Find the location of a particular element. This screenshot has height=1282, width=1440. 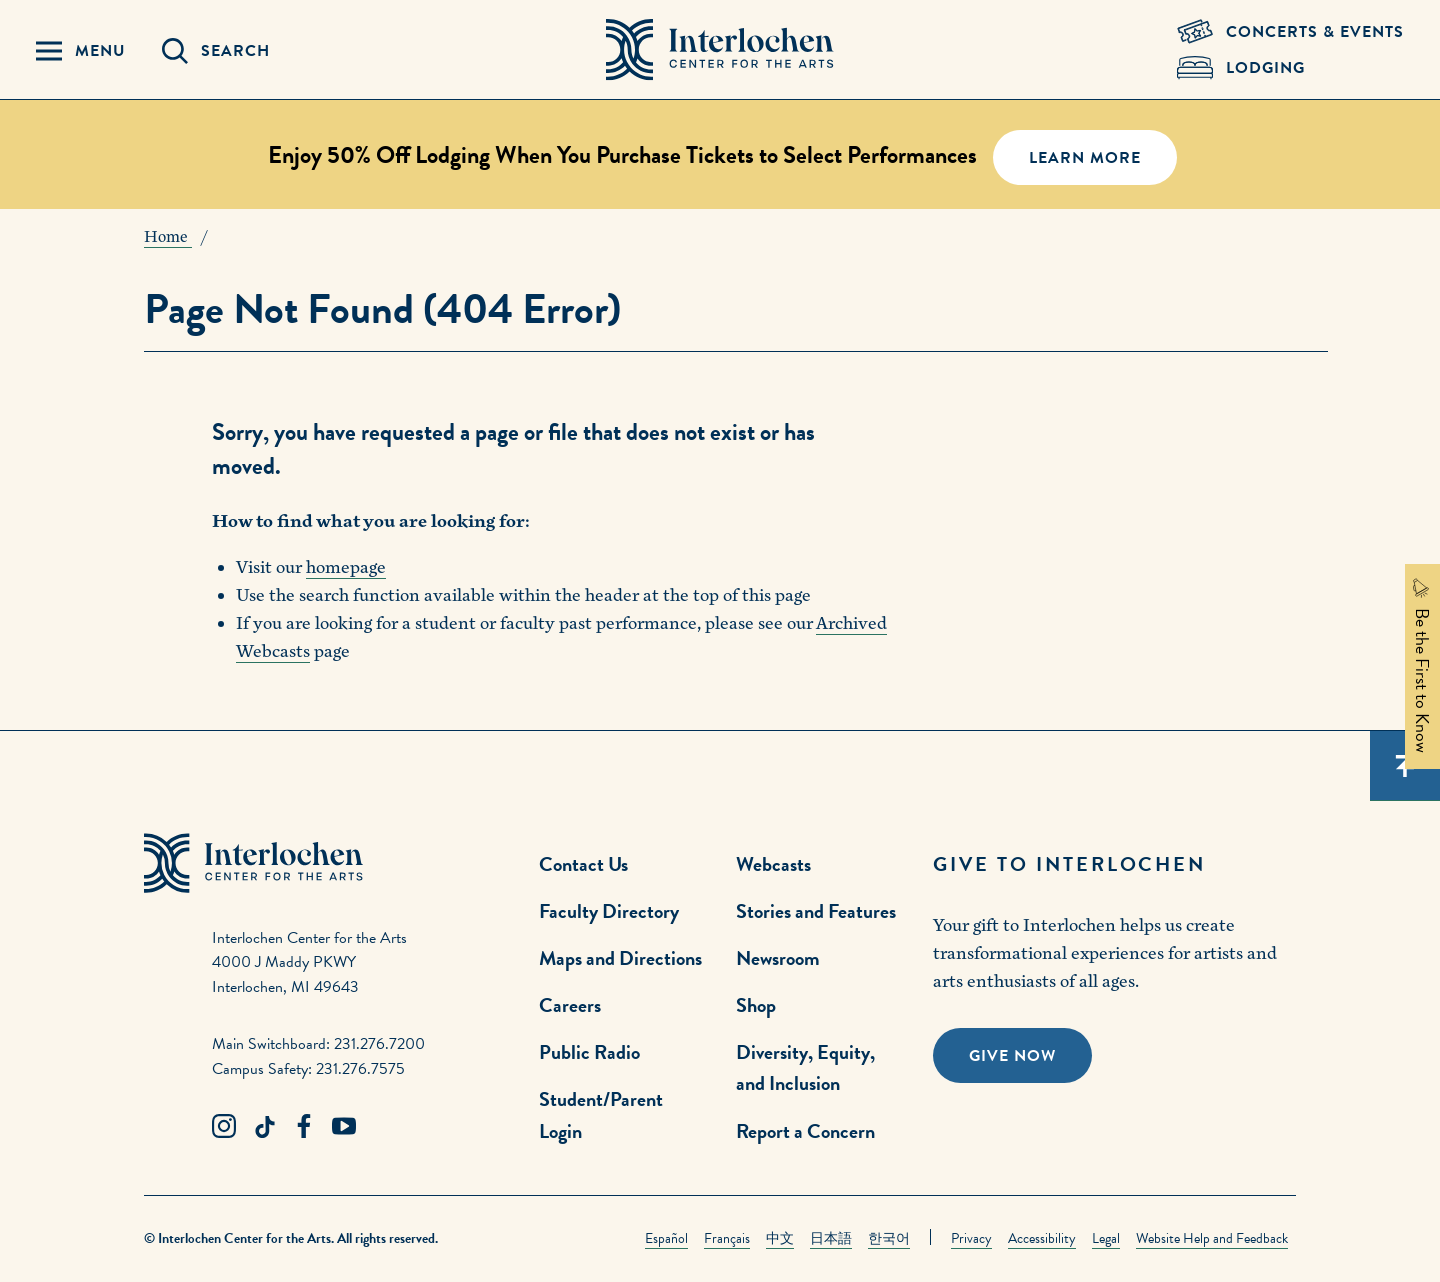

Give Now is located at coordinates (1012, 1056).